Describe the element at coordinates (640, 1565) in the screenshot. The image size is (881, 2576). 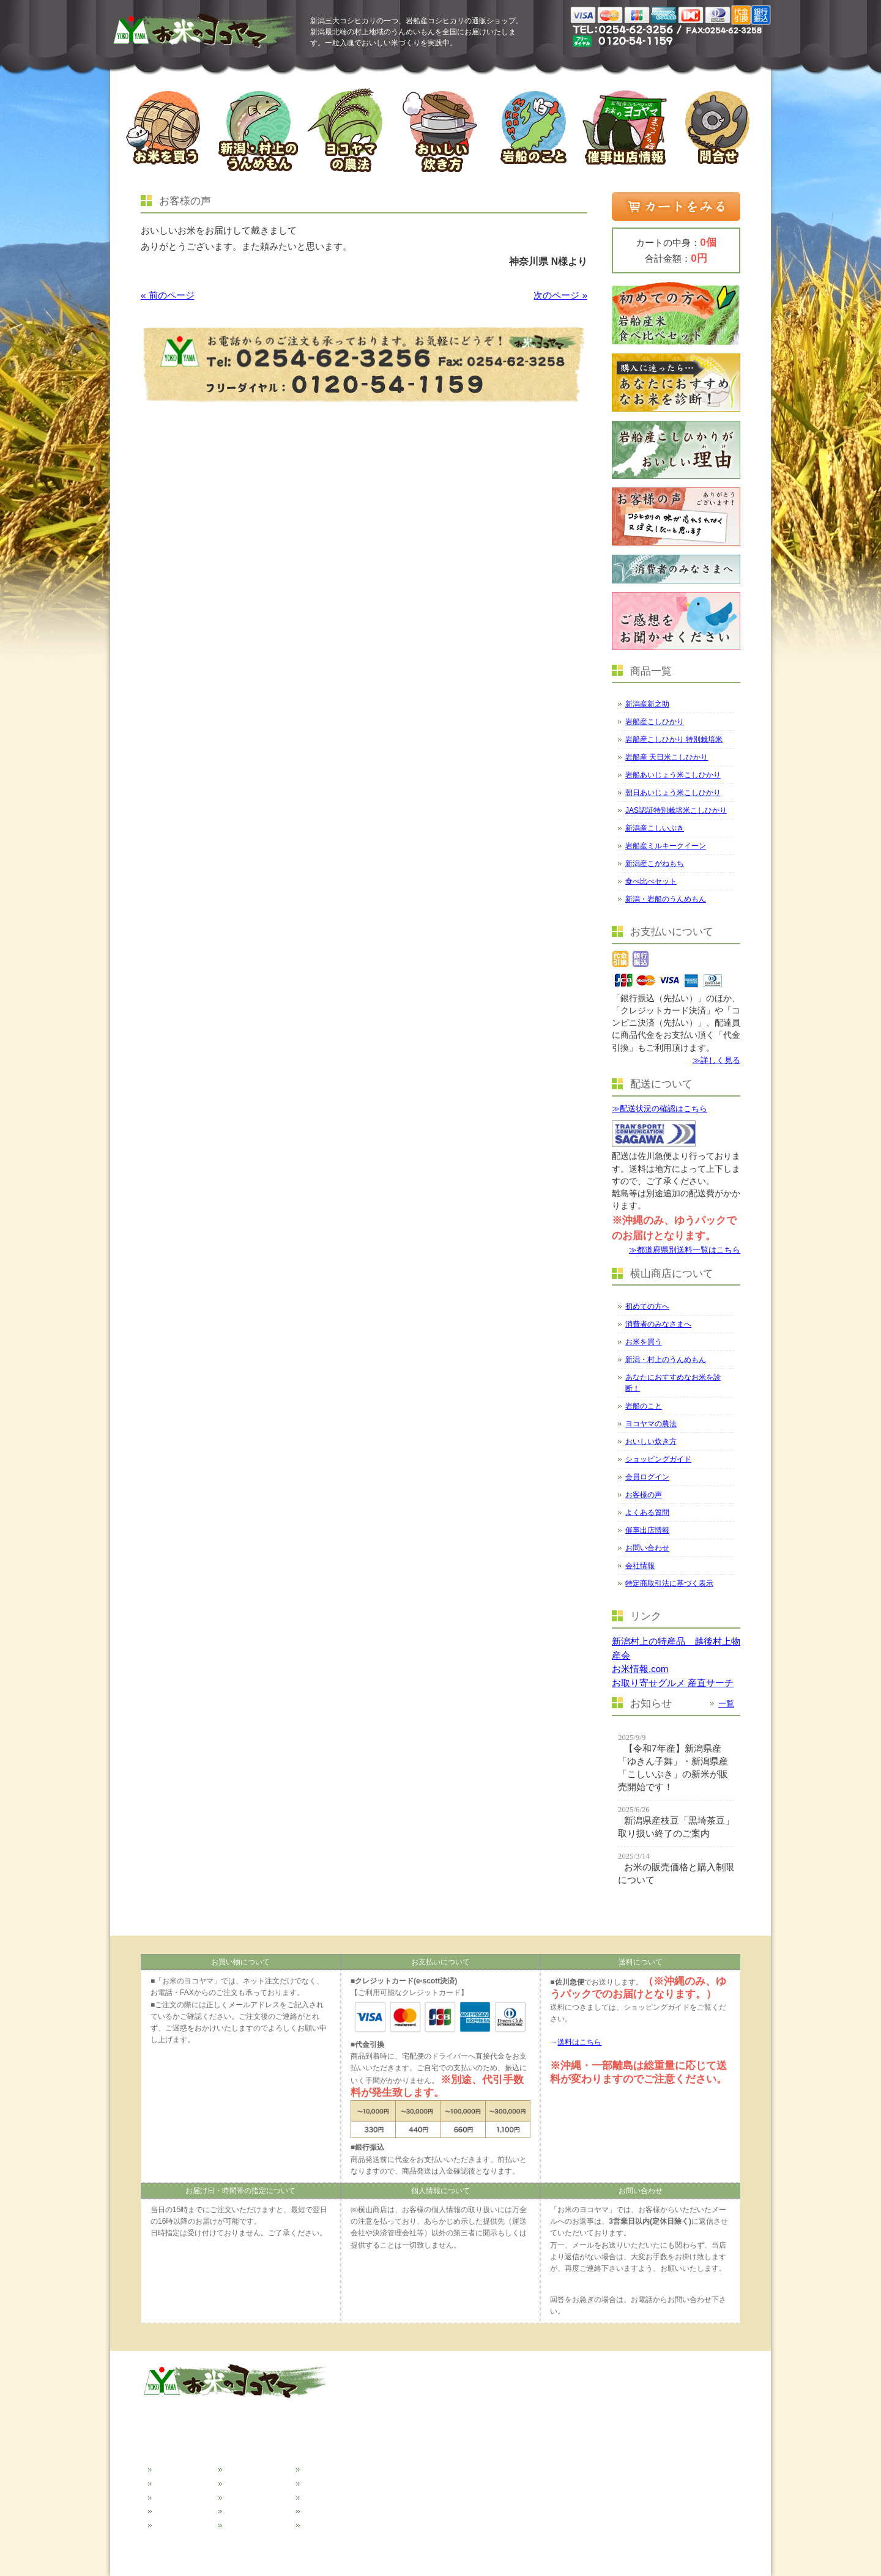
I see `会社情報` at that location.